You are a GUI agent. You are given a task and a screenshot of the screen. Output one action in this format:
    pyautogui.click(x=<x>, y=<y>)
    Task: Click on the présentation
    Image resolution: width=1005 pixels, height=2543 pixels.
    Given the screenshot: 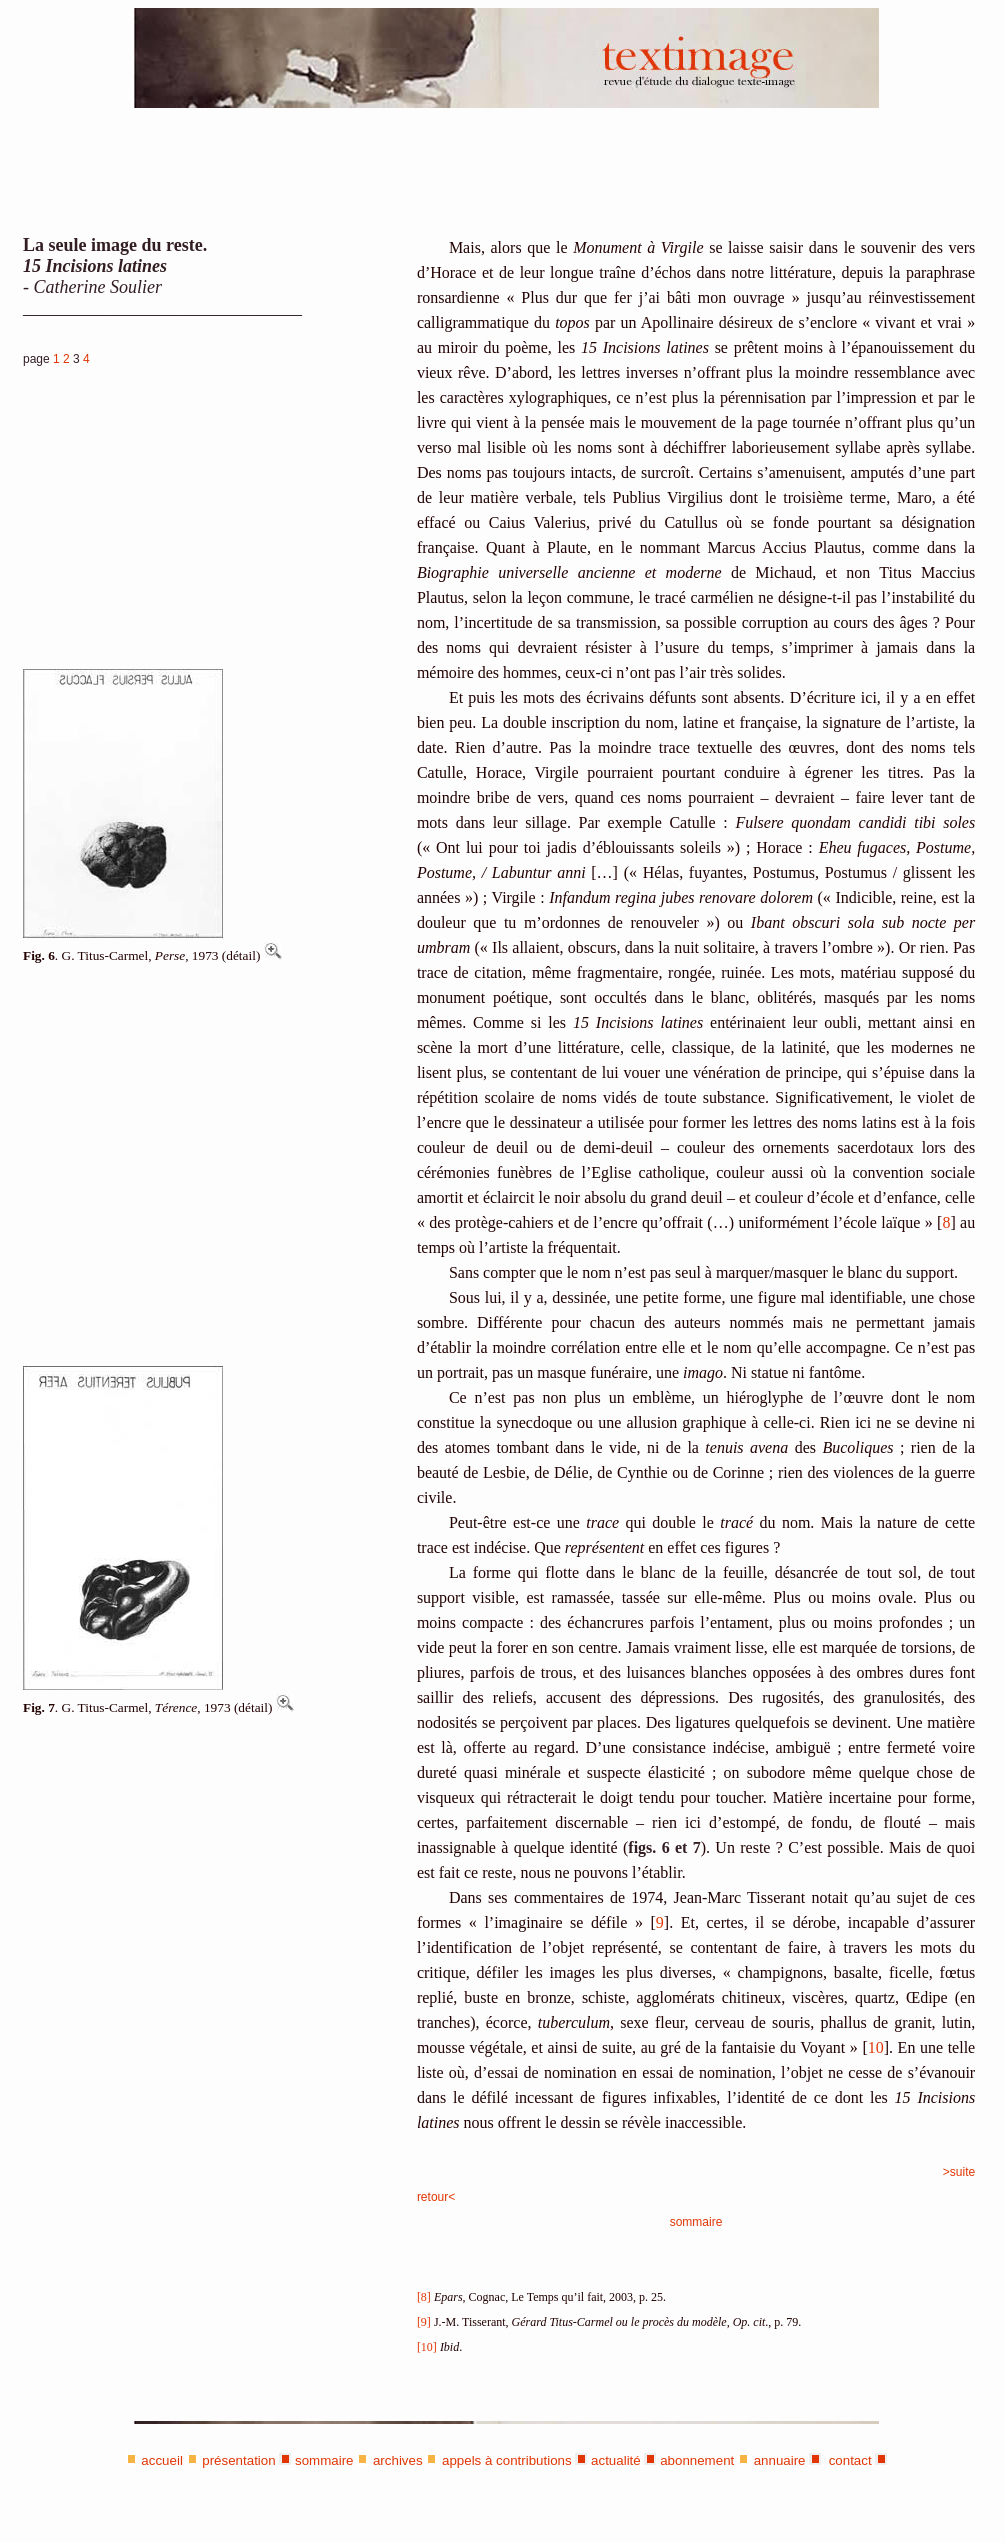 What is the action you would take?
    pyautogui.click(x=238, y=2460)
    